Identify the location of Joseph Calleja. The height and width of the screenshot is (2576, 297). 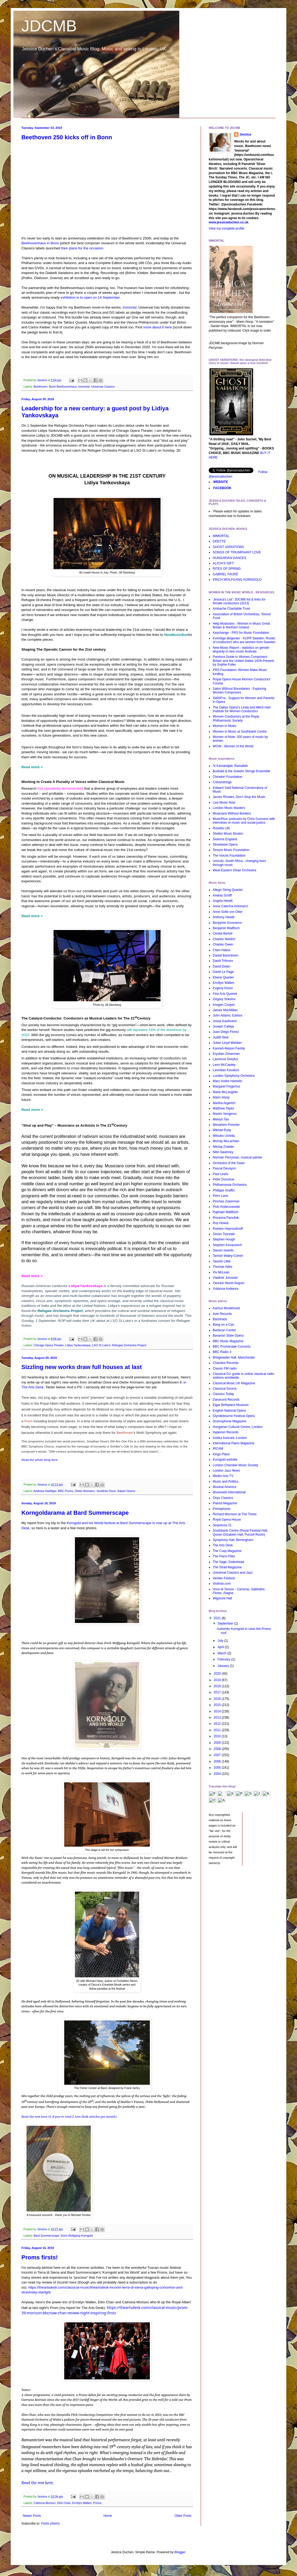
(223, 1026).